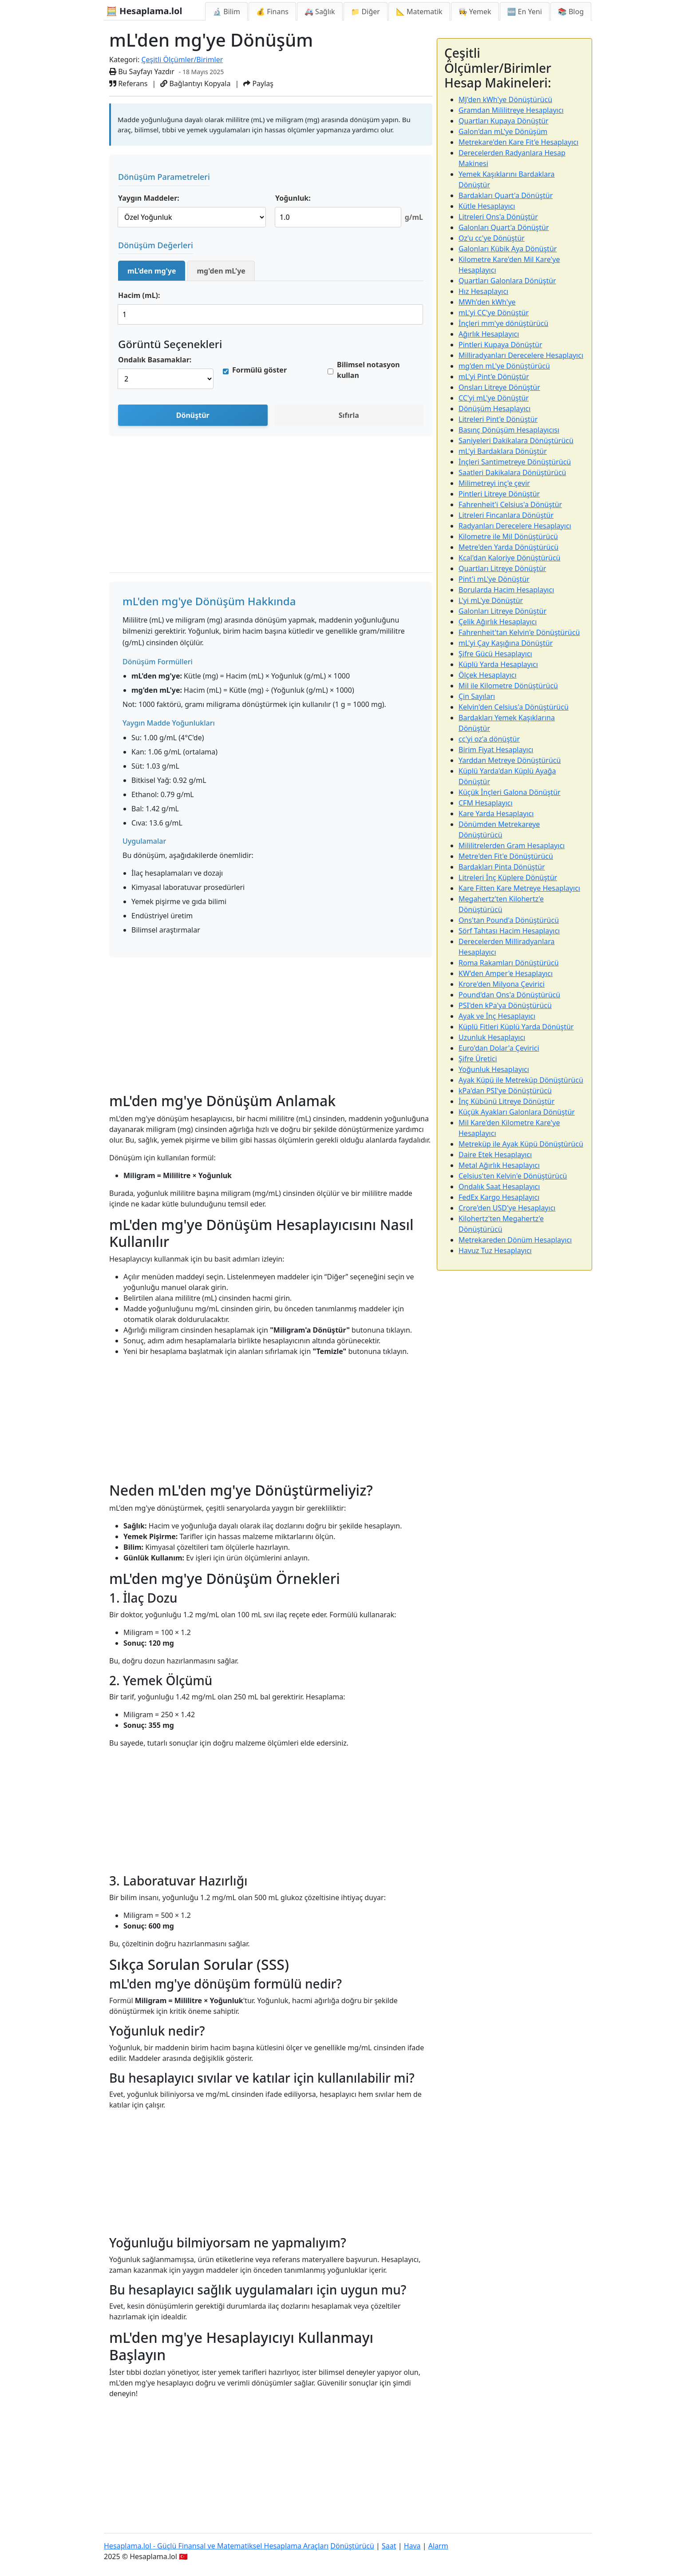 This screenshot has width=696, height=2576. What do you see at coordinates (489, 739) in the screenshot?
I see `cc'yi oz'a dönüştür` at bounding box center [489, 739].